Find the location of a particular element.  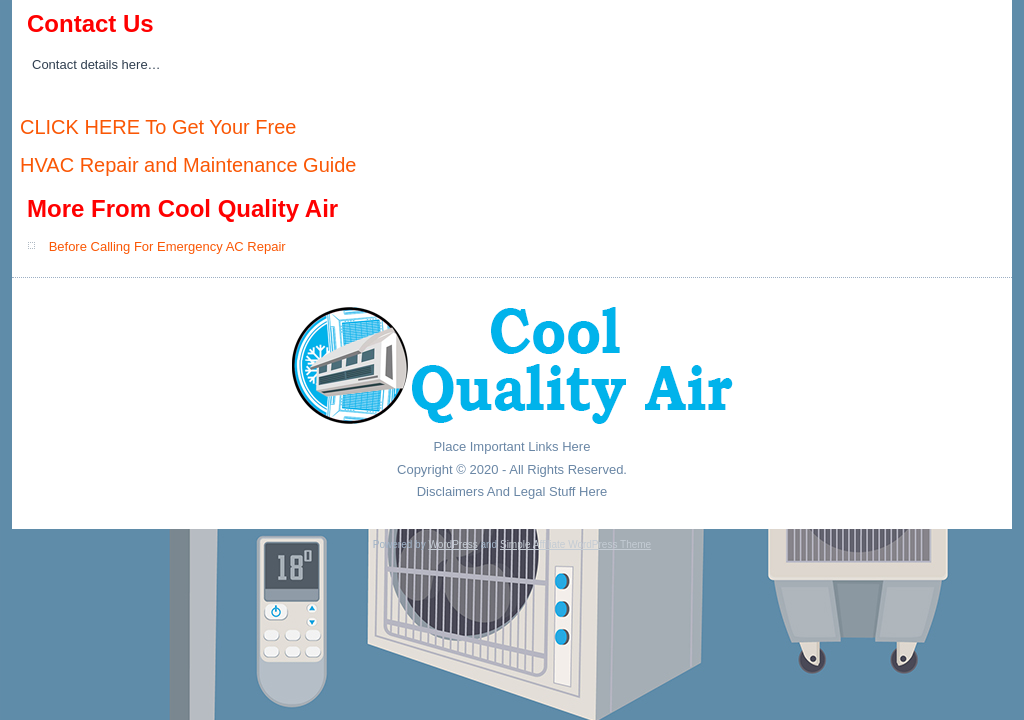

WordPress is located at coordinates (452, 544).